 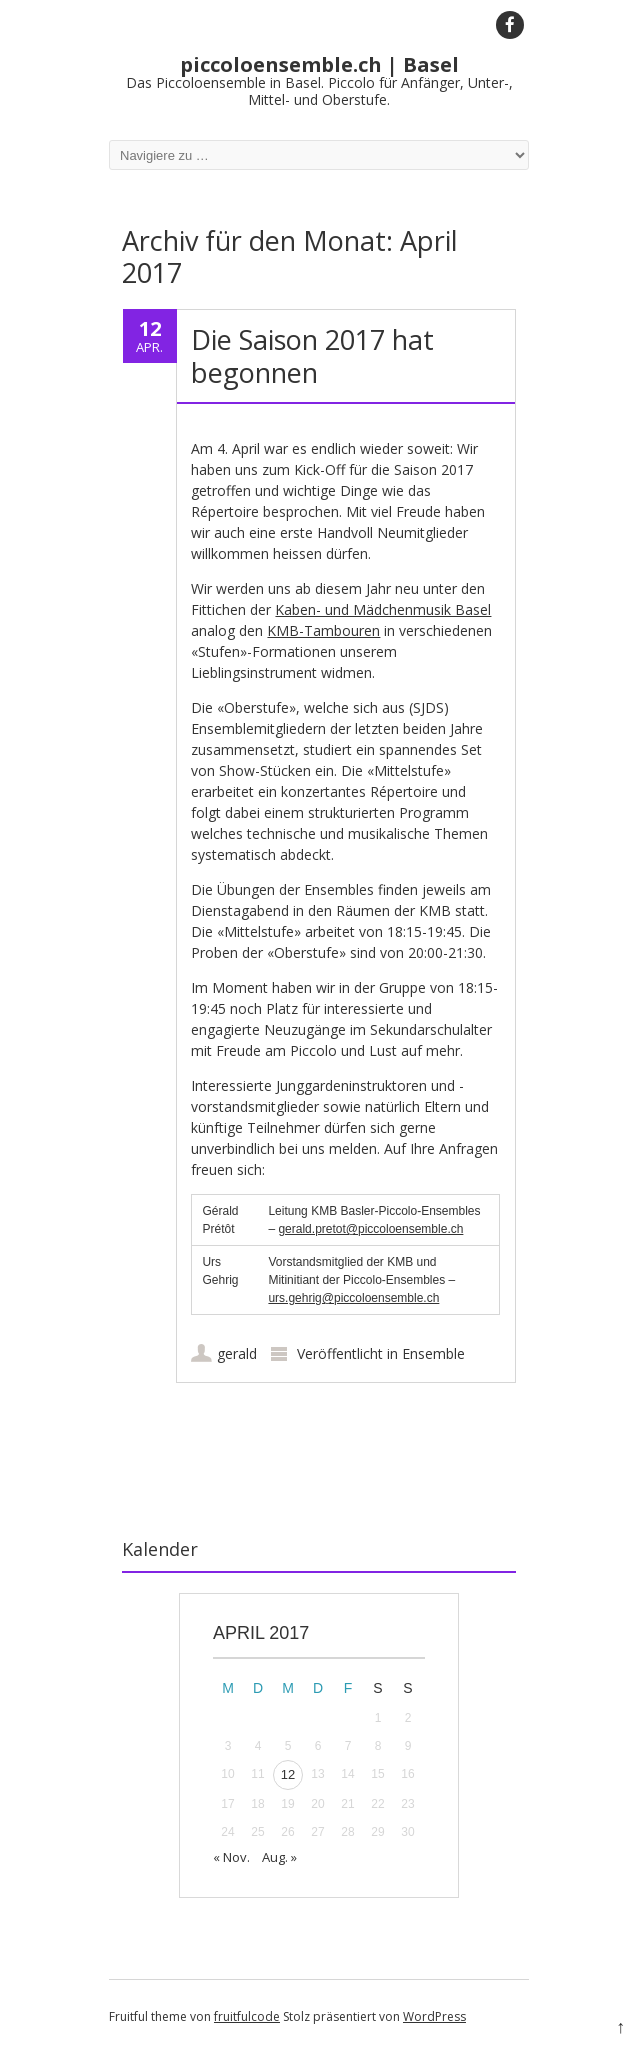 What do you see at coordinates (231, 1857) in the screenshot?
I see `« Nov.` at bounding box center [231, 1857].